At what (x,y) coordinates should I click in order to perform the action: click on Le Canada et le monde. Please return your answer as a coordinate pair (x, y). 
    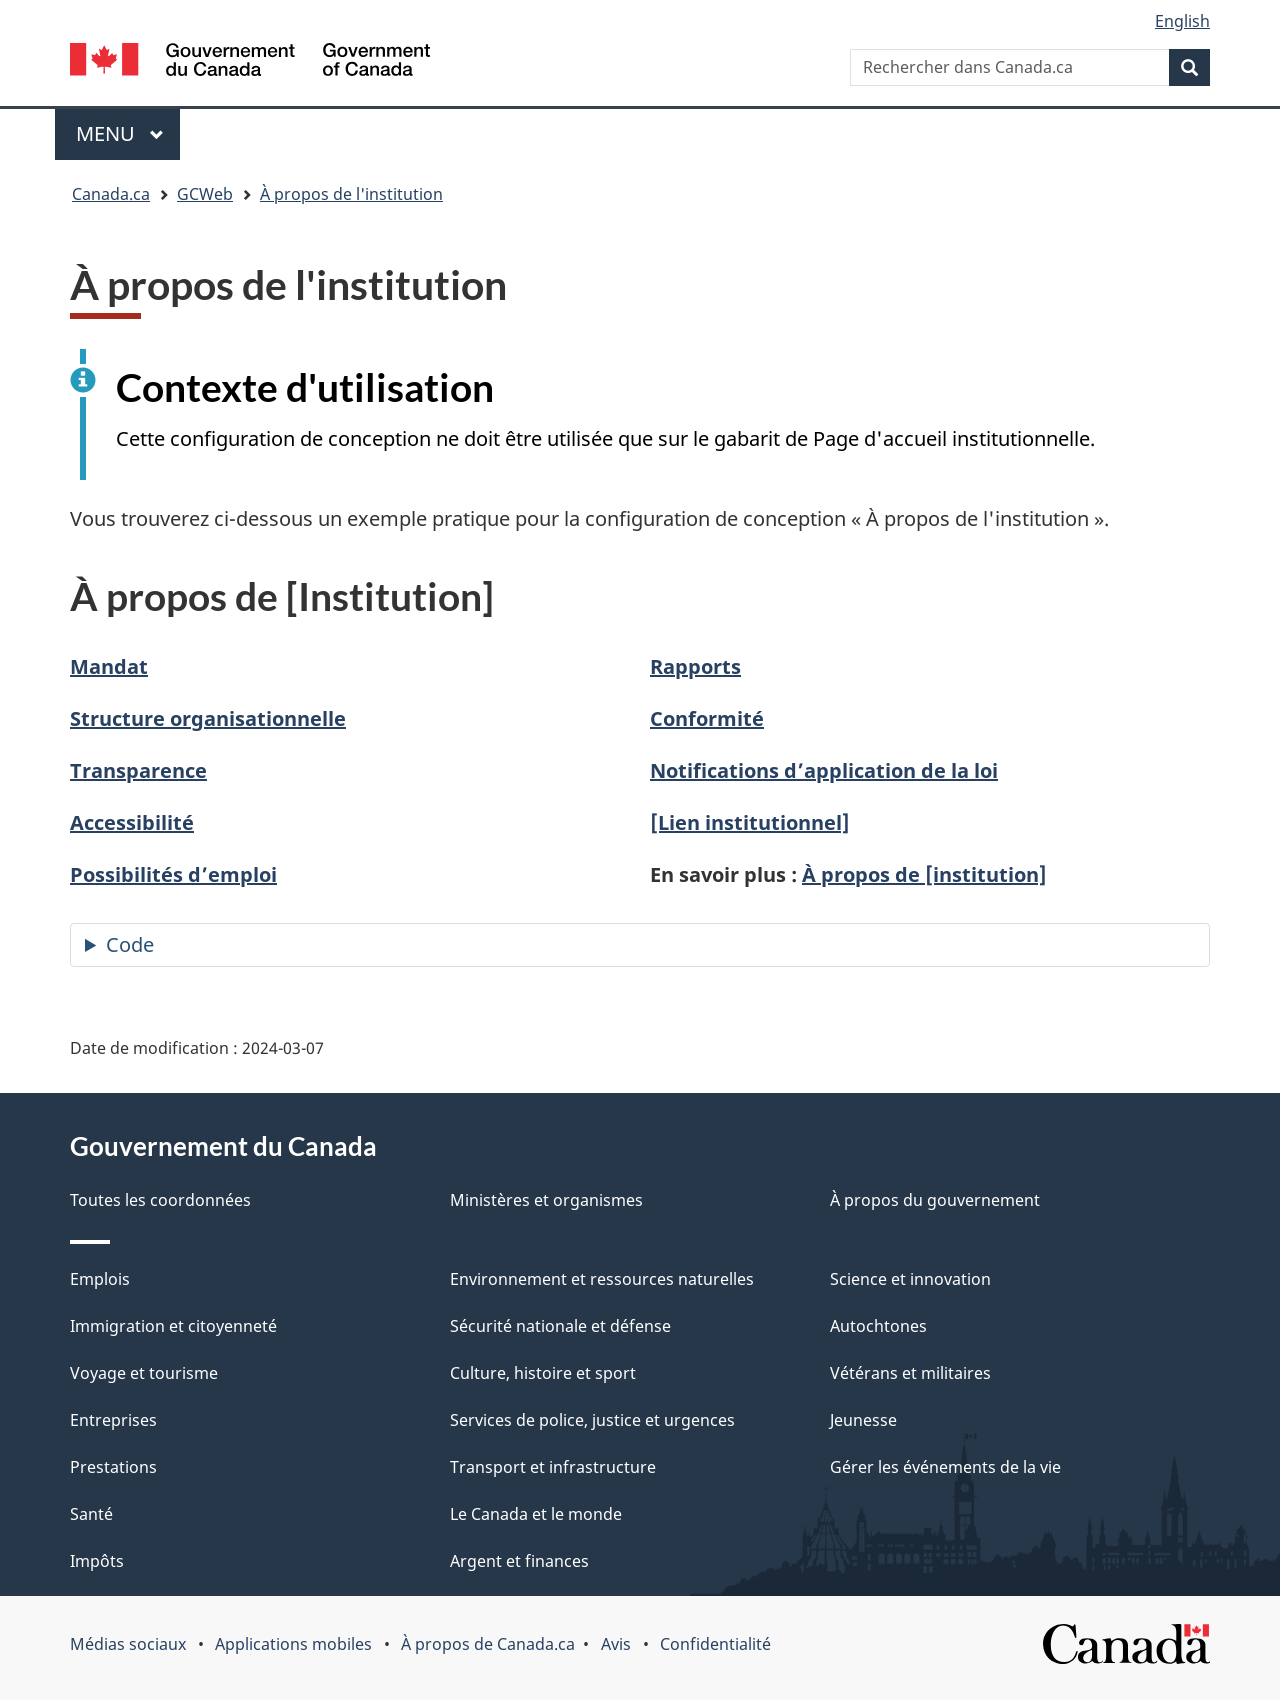
    Looking at the image, I should click on (536, 1514).